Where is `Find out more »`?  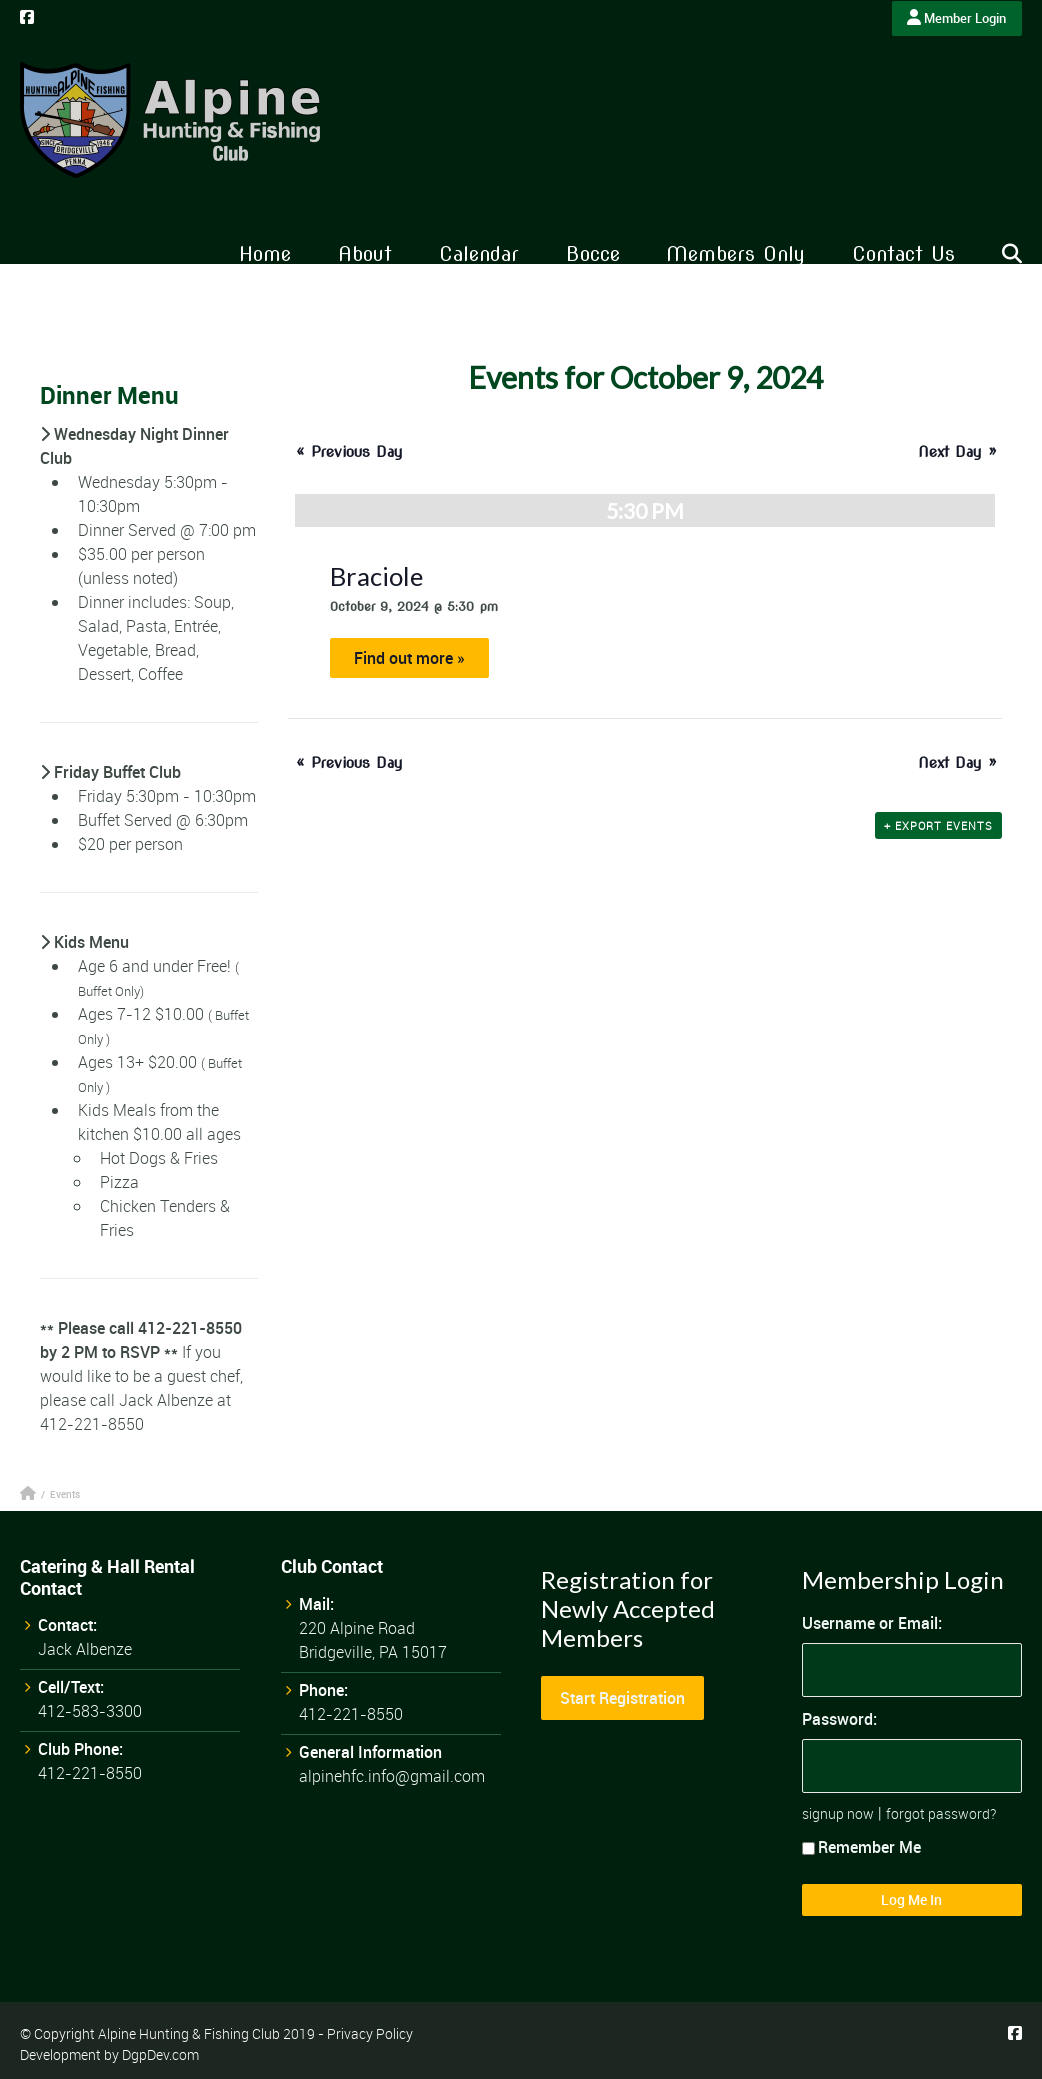 Find out more » is located at coordinates (409, 658).